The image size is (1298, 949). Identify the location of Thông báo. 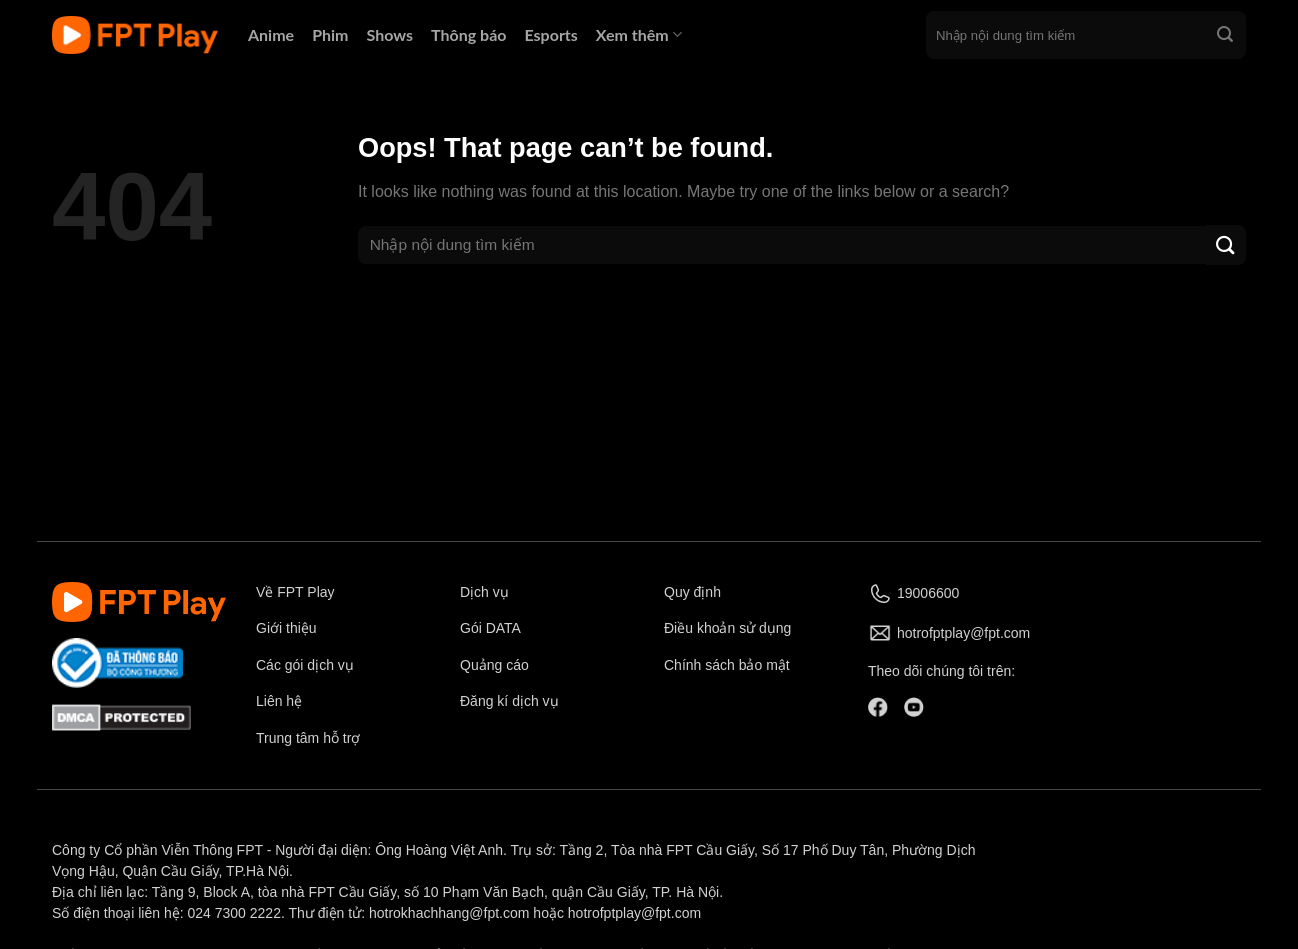
(468, 34).